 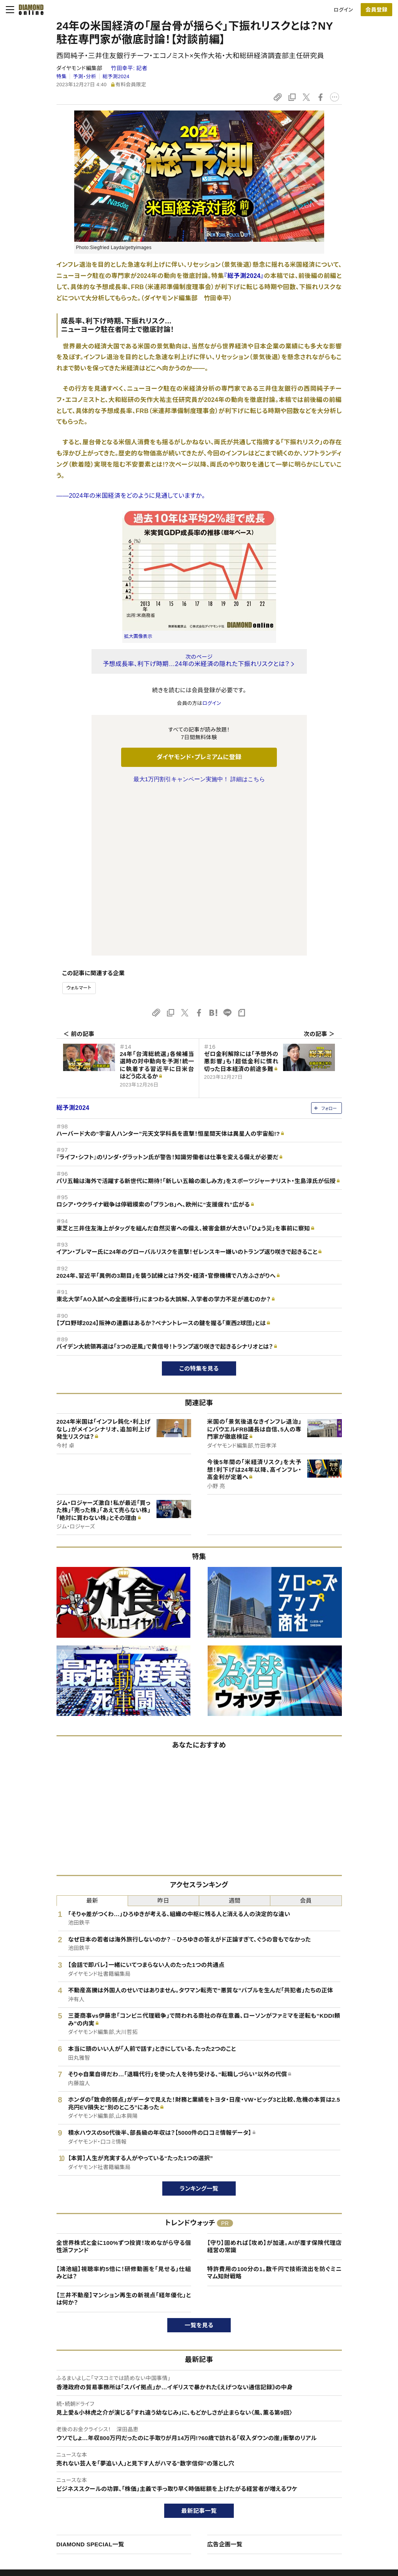 What do you see at coordinates (199, 2349) in the screenshot?
I see `最新記事一覧` at bounding box center [199, 2349].